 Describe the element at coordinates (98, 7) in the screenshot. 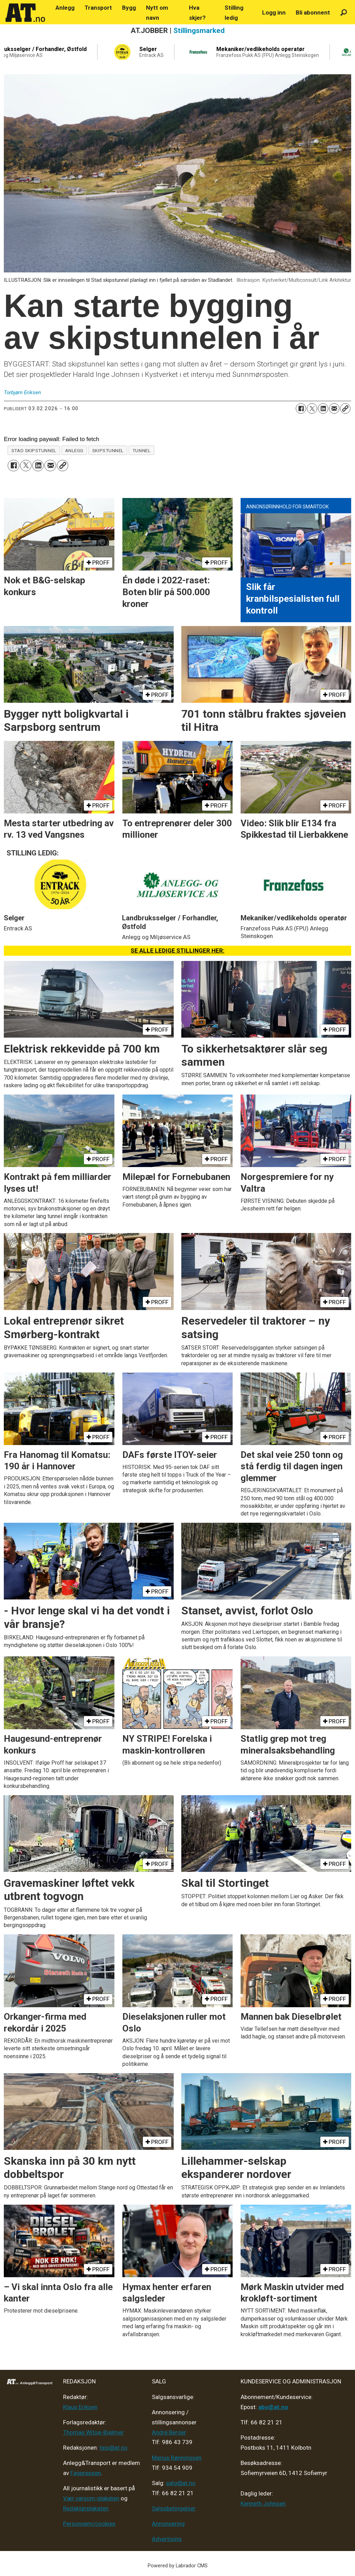

I see `Transport` at that location.